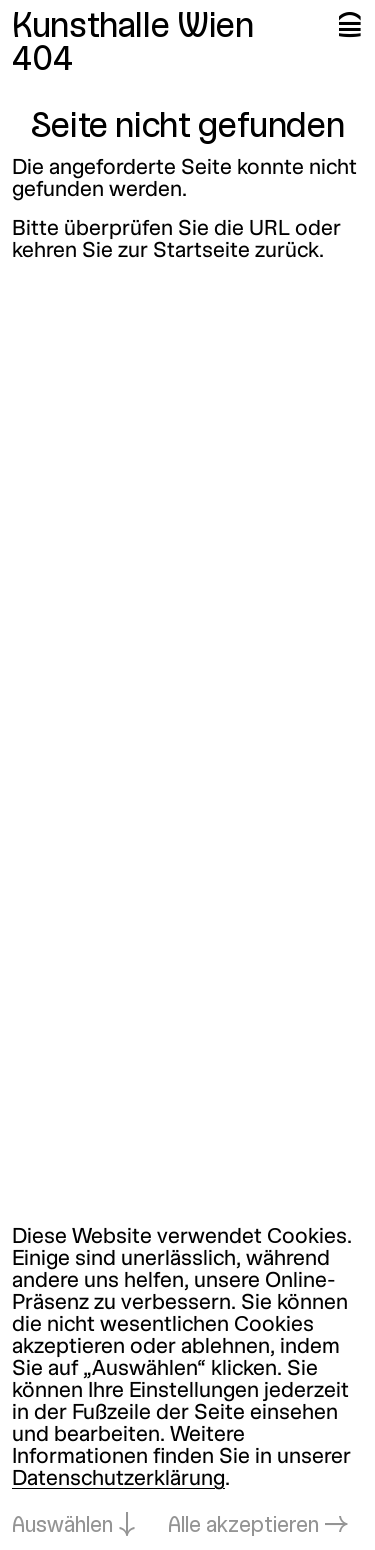  I want to click on Datenschutzerklärung, so click(118, 1479).